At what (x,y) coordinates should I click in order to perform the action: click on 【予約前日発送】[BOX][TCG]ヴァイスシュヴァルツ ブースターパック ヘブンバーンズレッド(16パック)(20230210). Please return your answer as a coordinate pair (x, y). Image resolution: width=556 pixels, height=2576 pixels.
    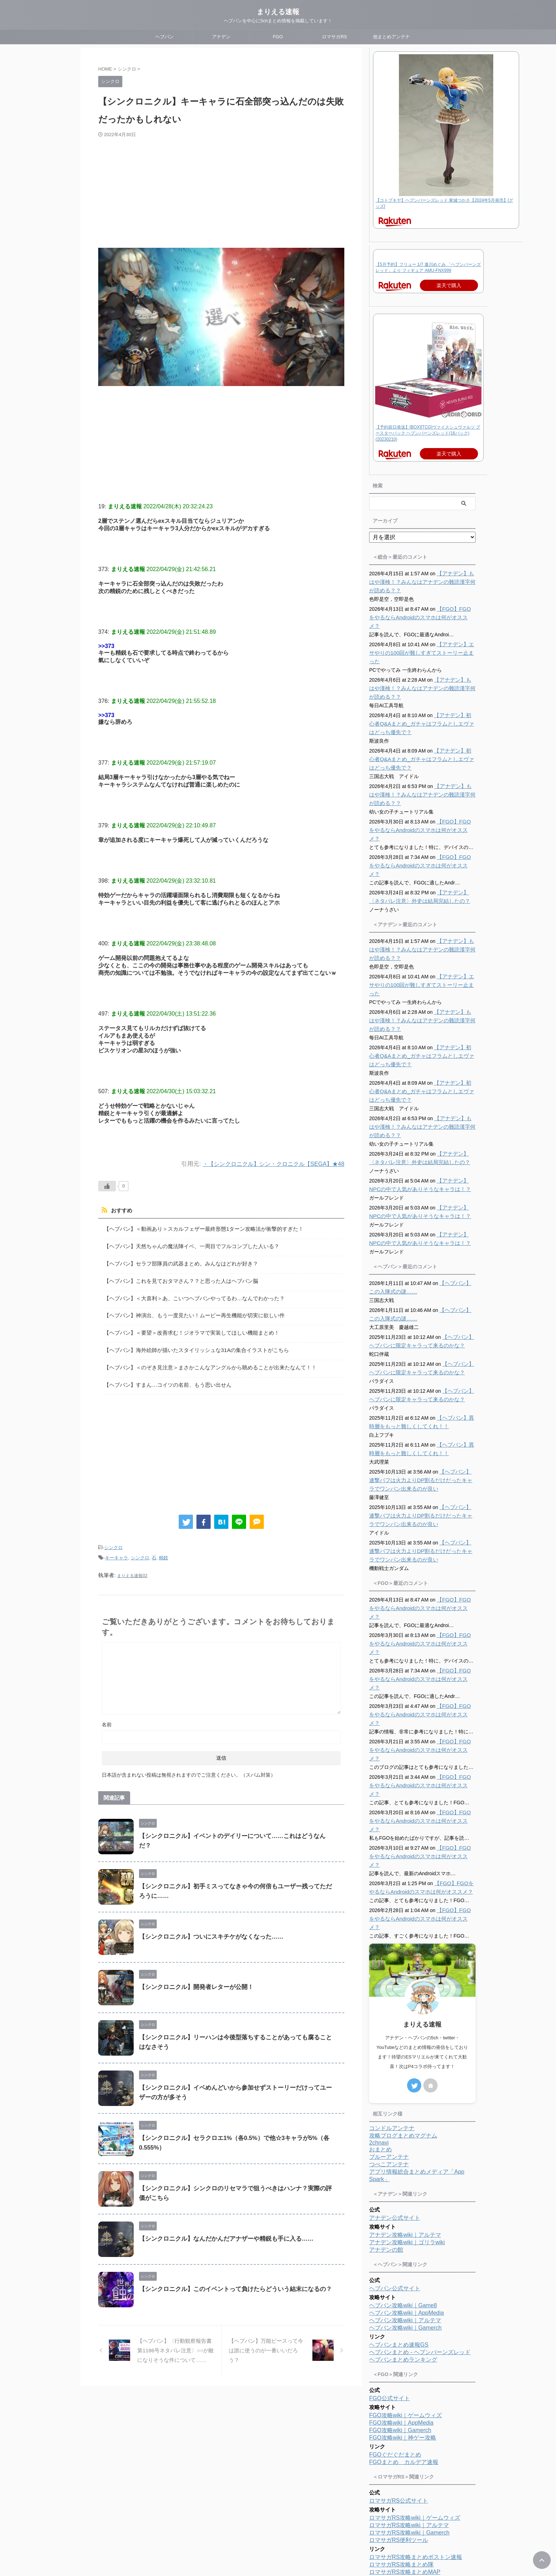
    Looking at the image, I should click on (428, 433).